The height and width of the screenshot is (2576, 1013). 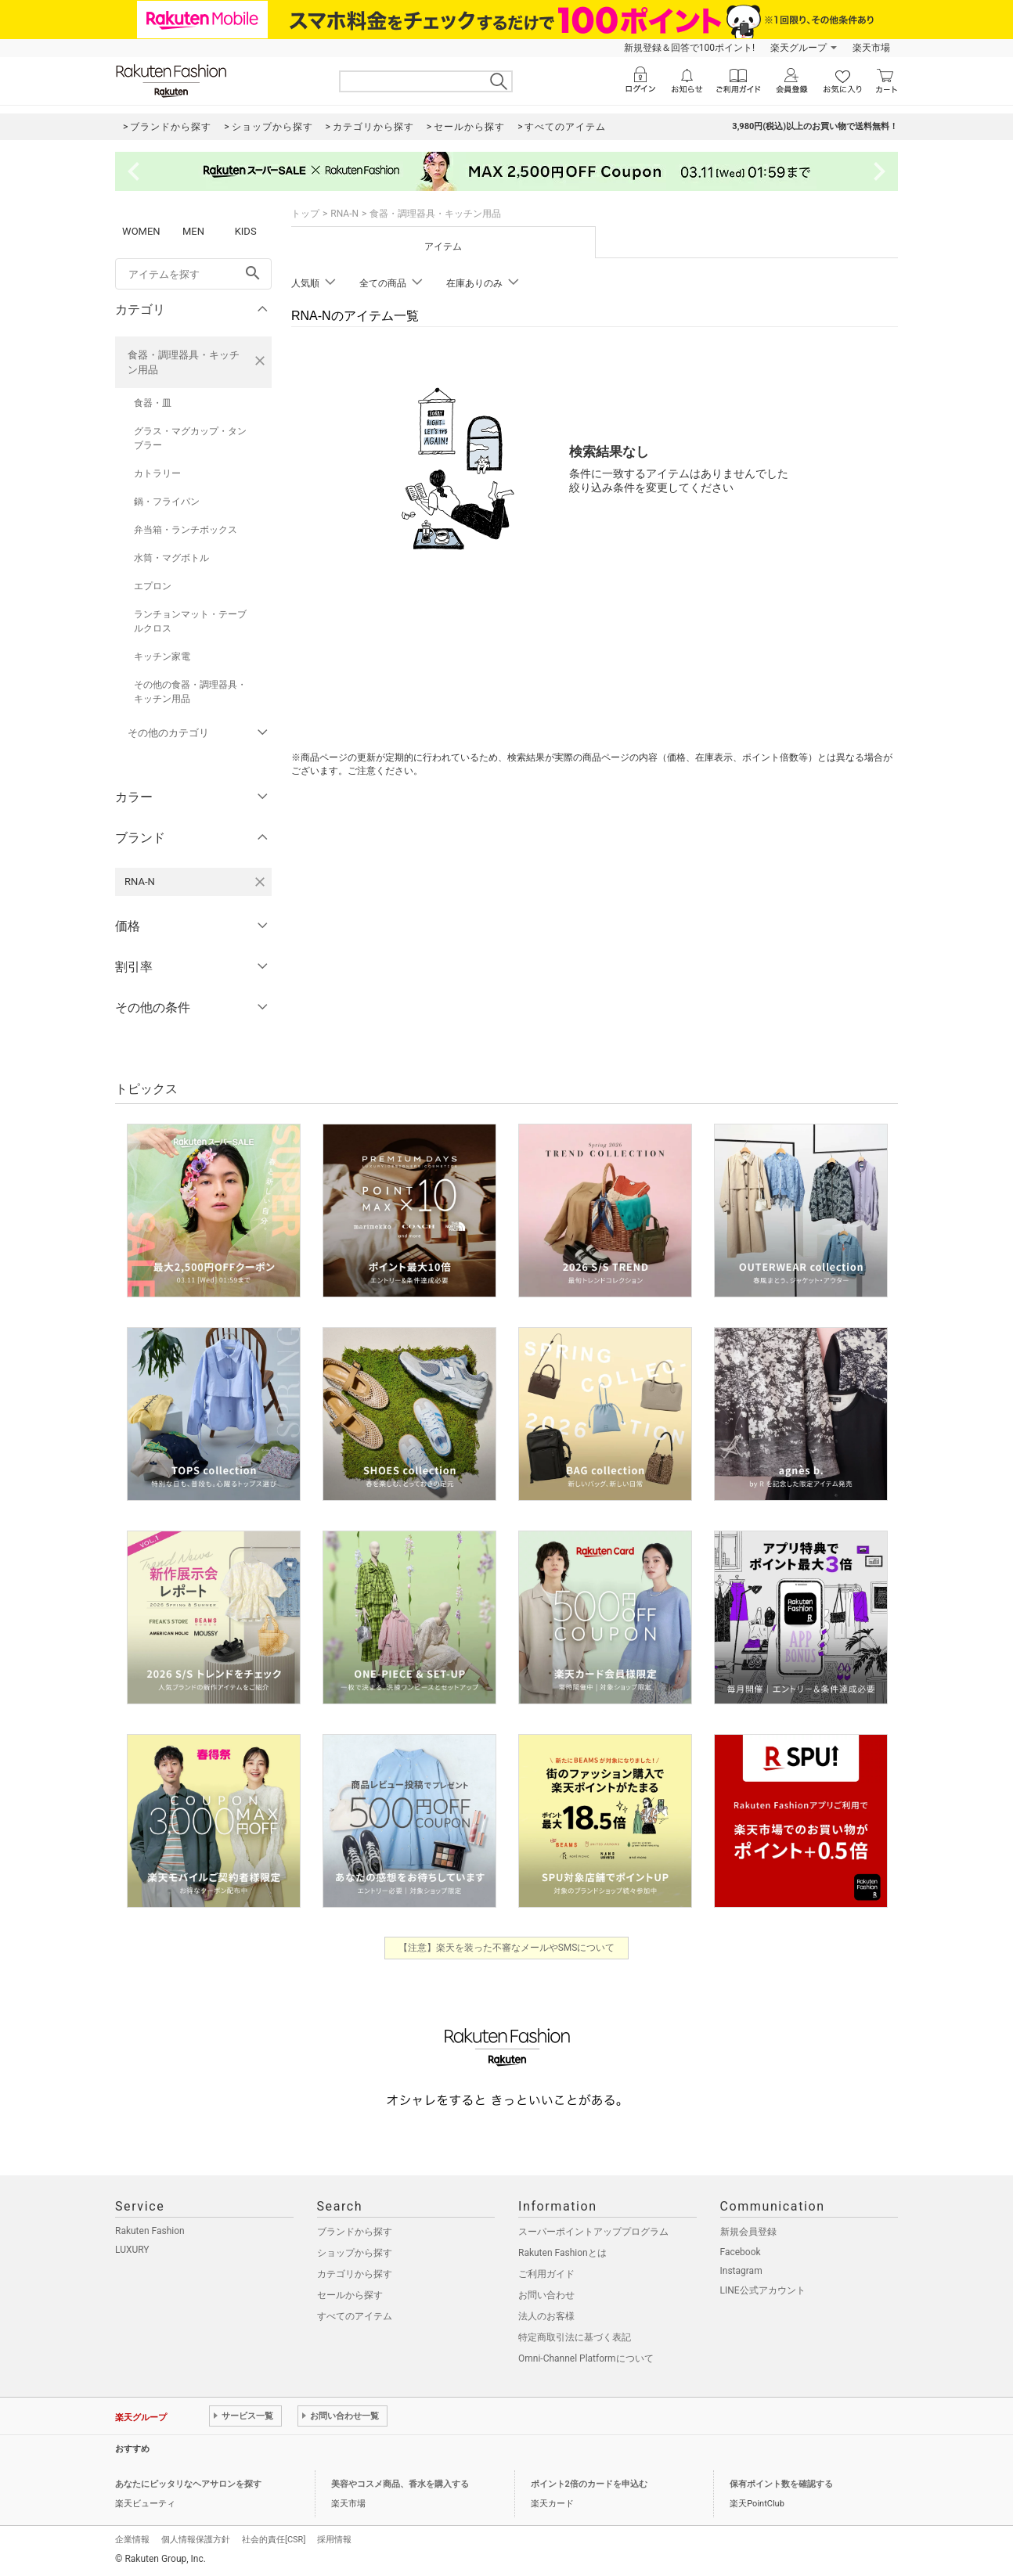 I want to click on Rakuten Fashion, so click(x=150, y=2230).